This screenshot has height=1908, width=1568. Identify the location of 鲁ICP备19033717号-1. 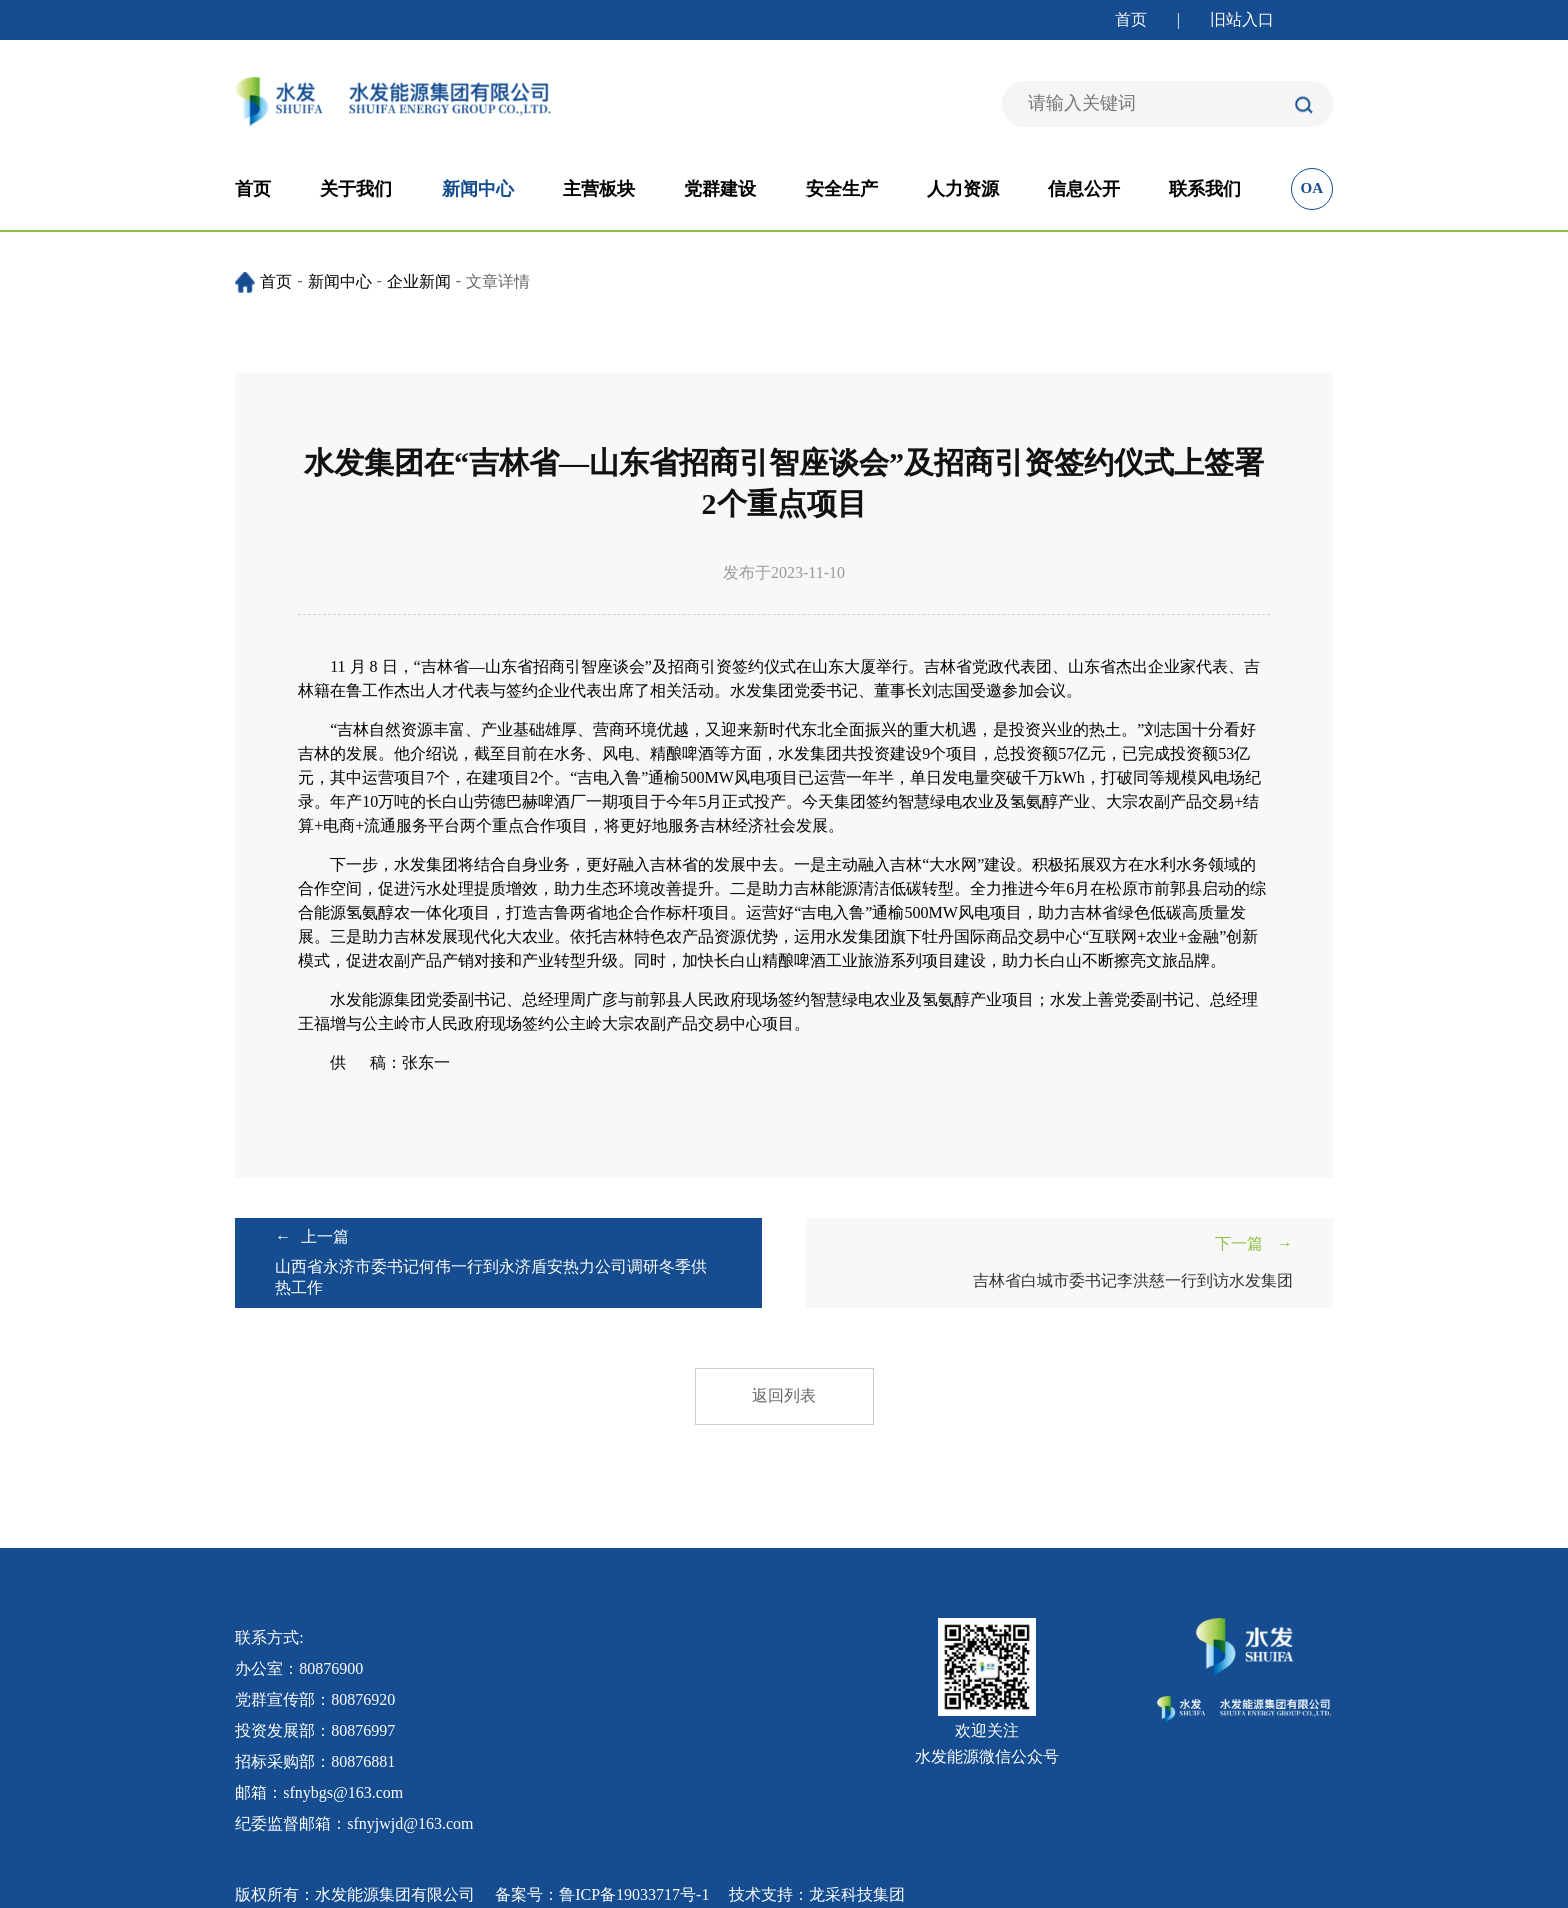
(634, 1894).